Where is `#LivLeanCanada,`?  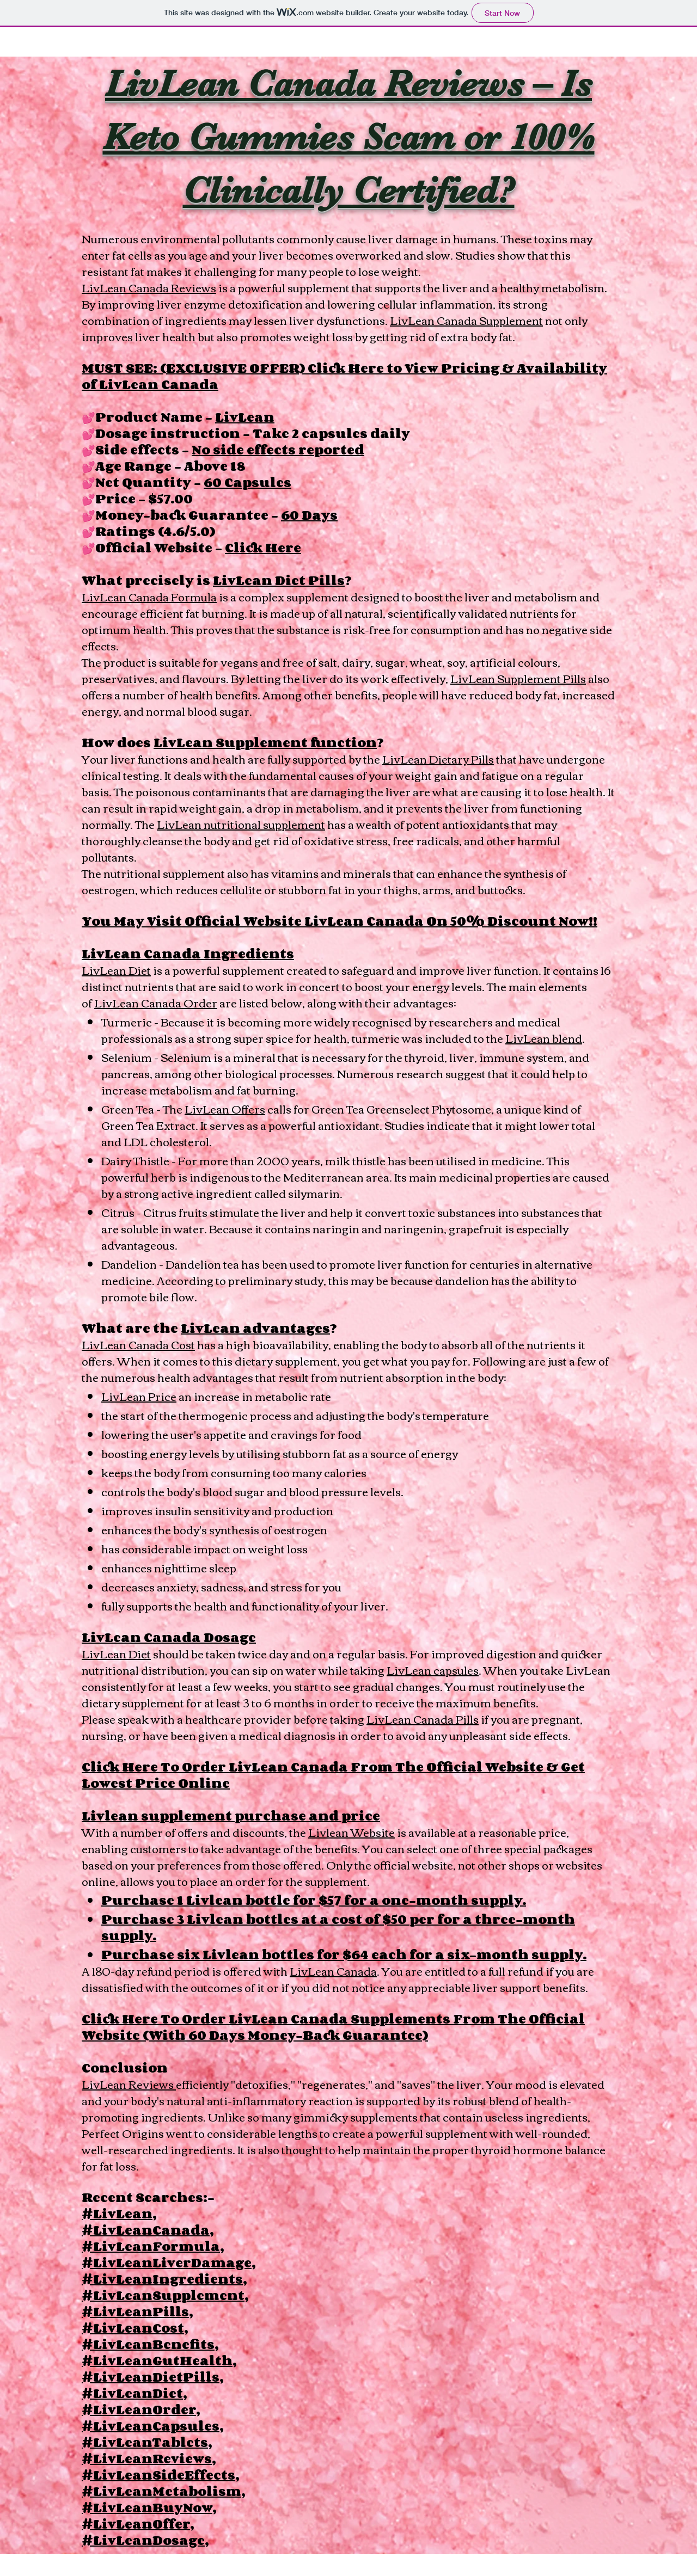
#LivLeanCanada, is located at coordinates (147, 2230).